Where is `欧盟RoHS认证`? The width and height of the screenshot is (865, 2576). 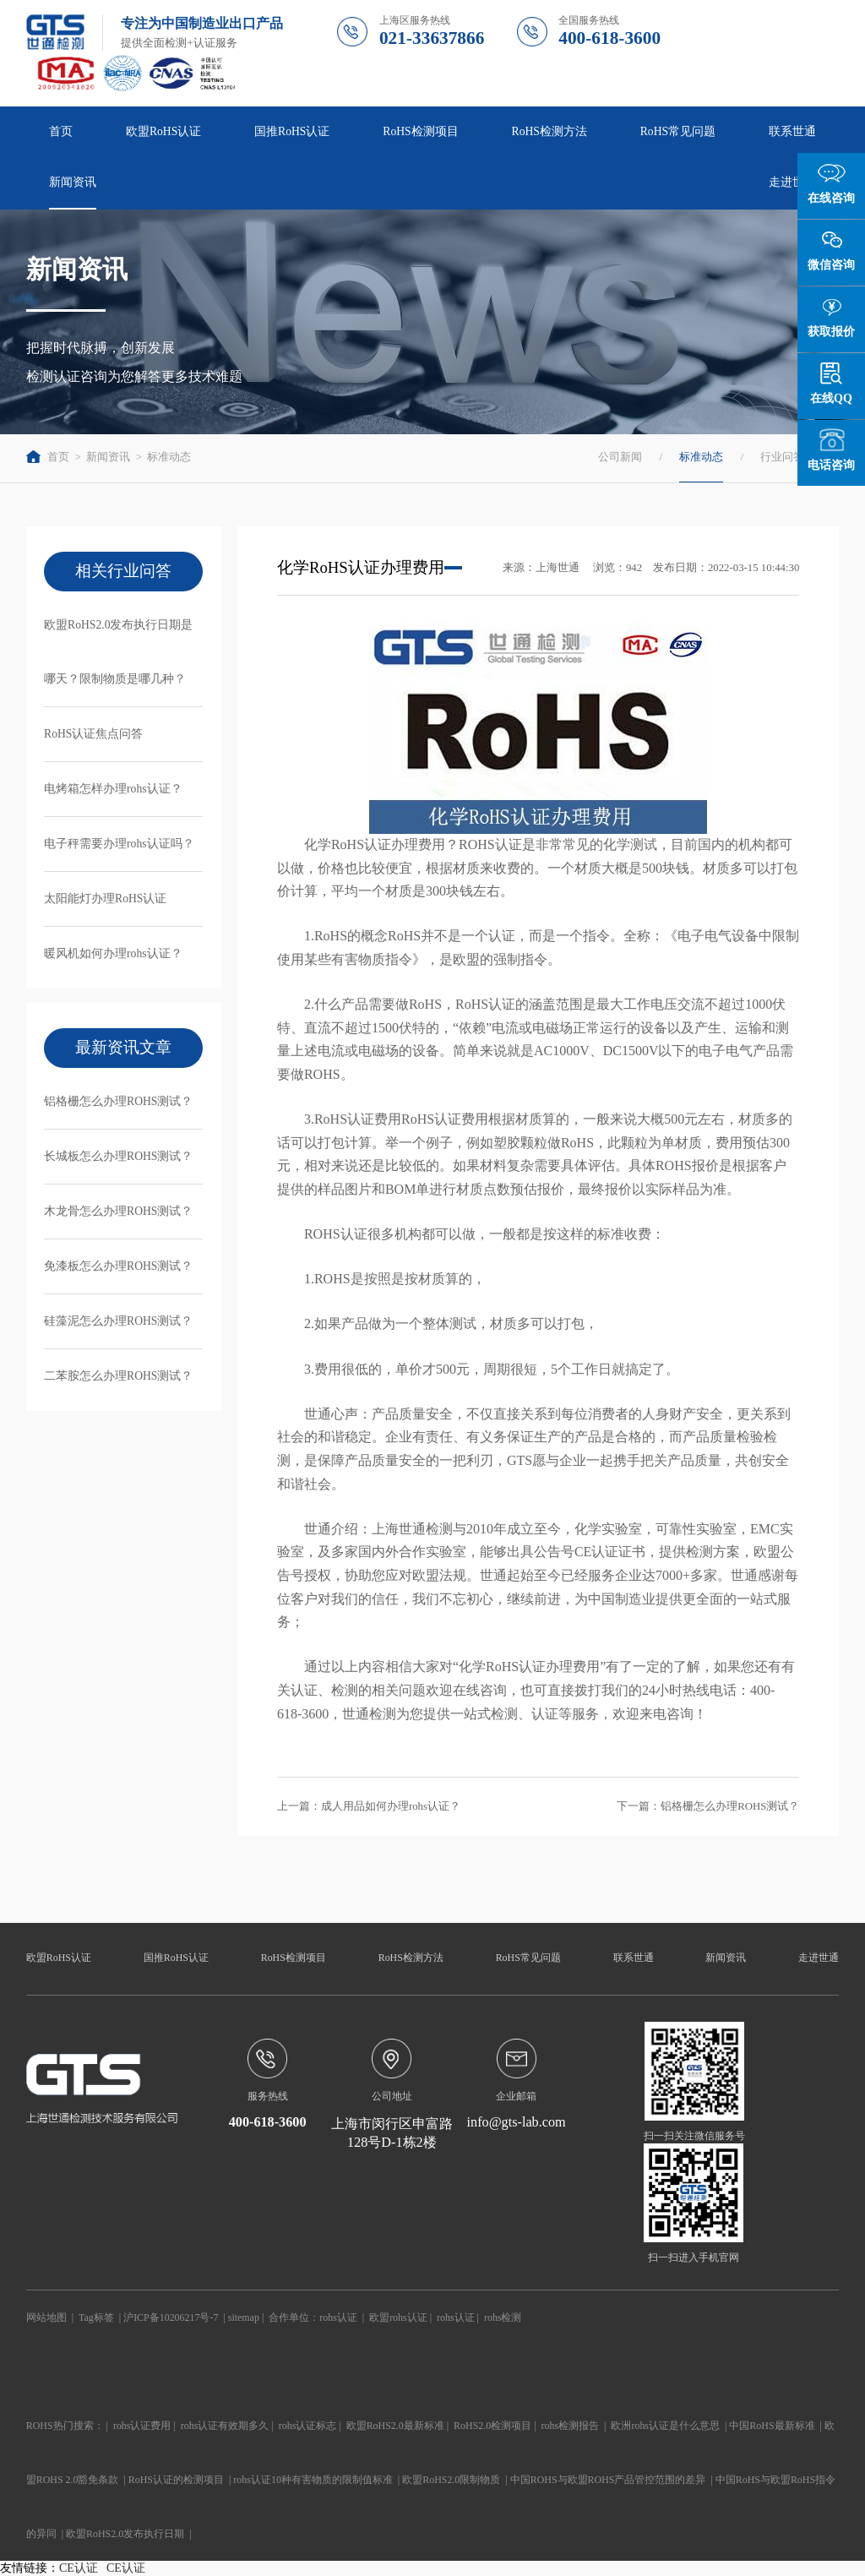
欧盟RoHS认证 is located at coordinates (163, 131).